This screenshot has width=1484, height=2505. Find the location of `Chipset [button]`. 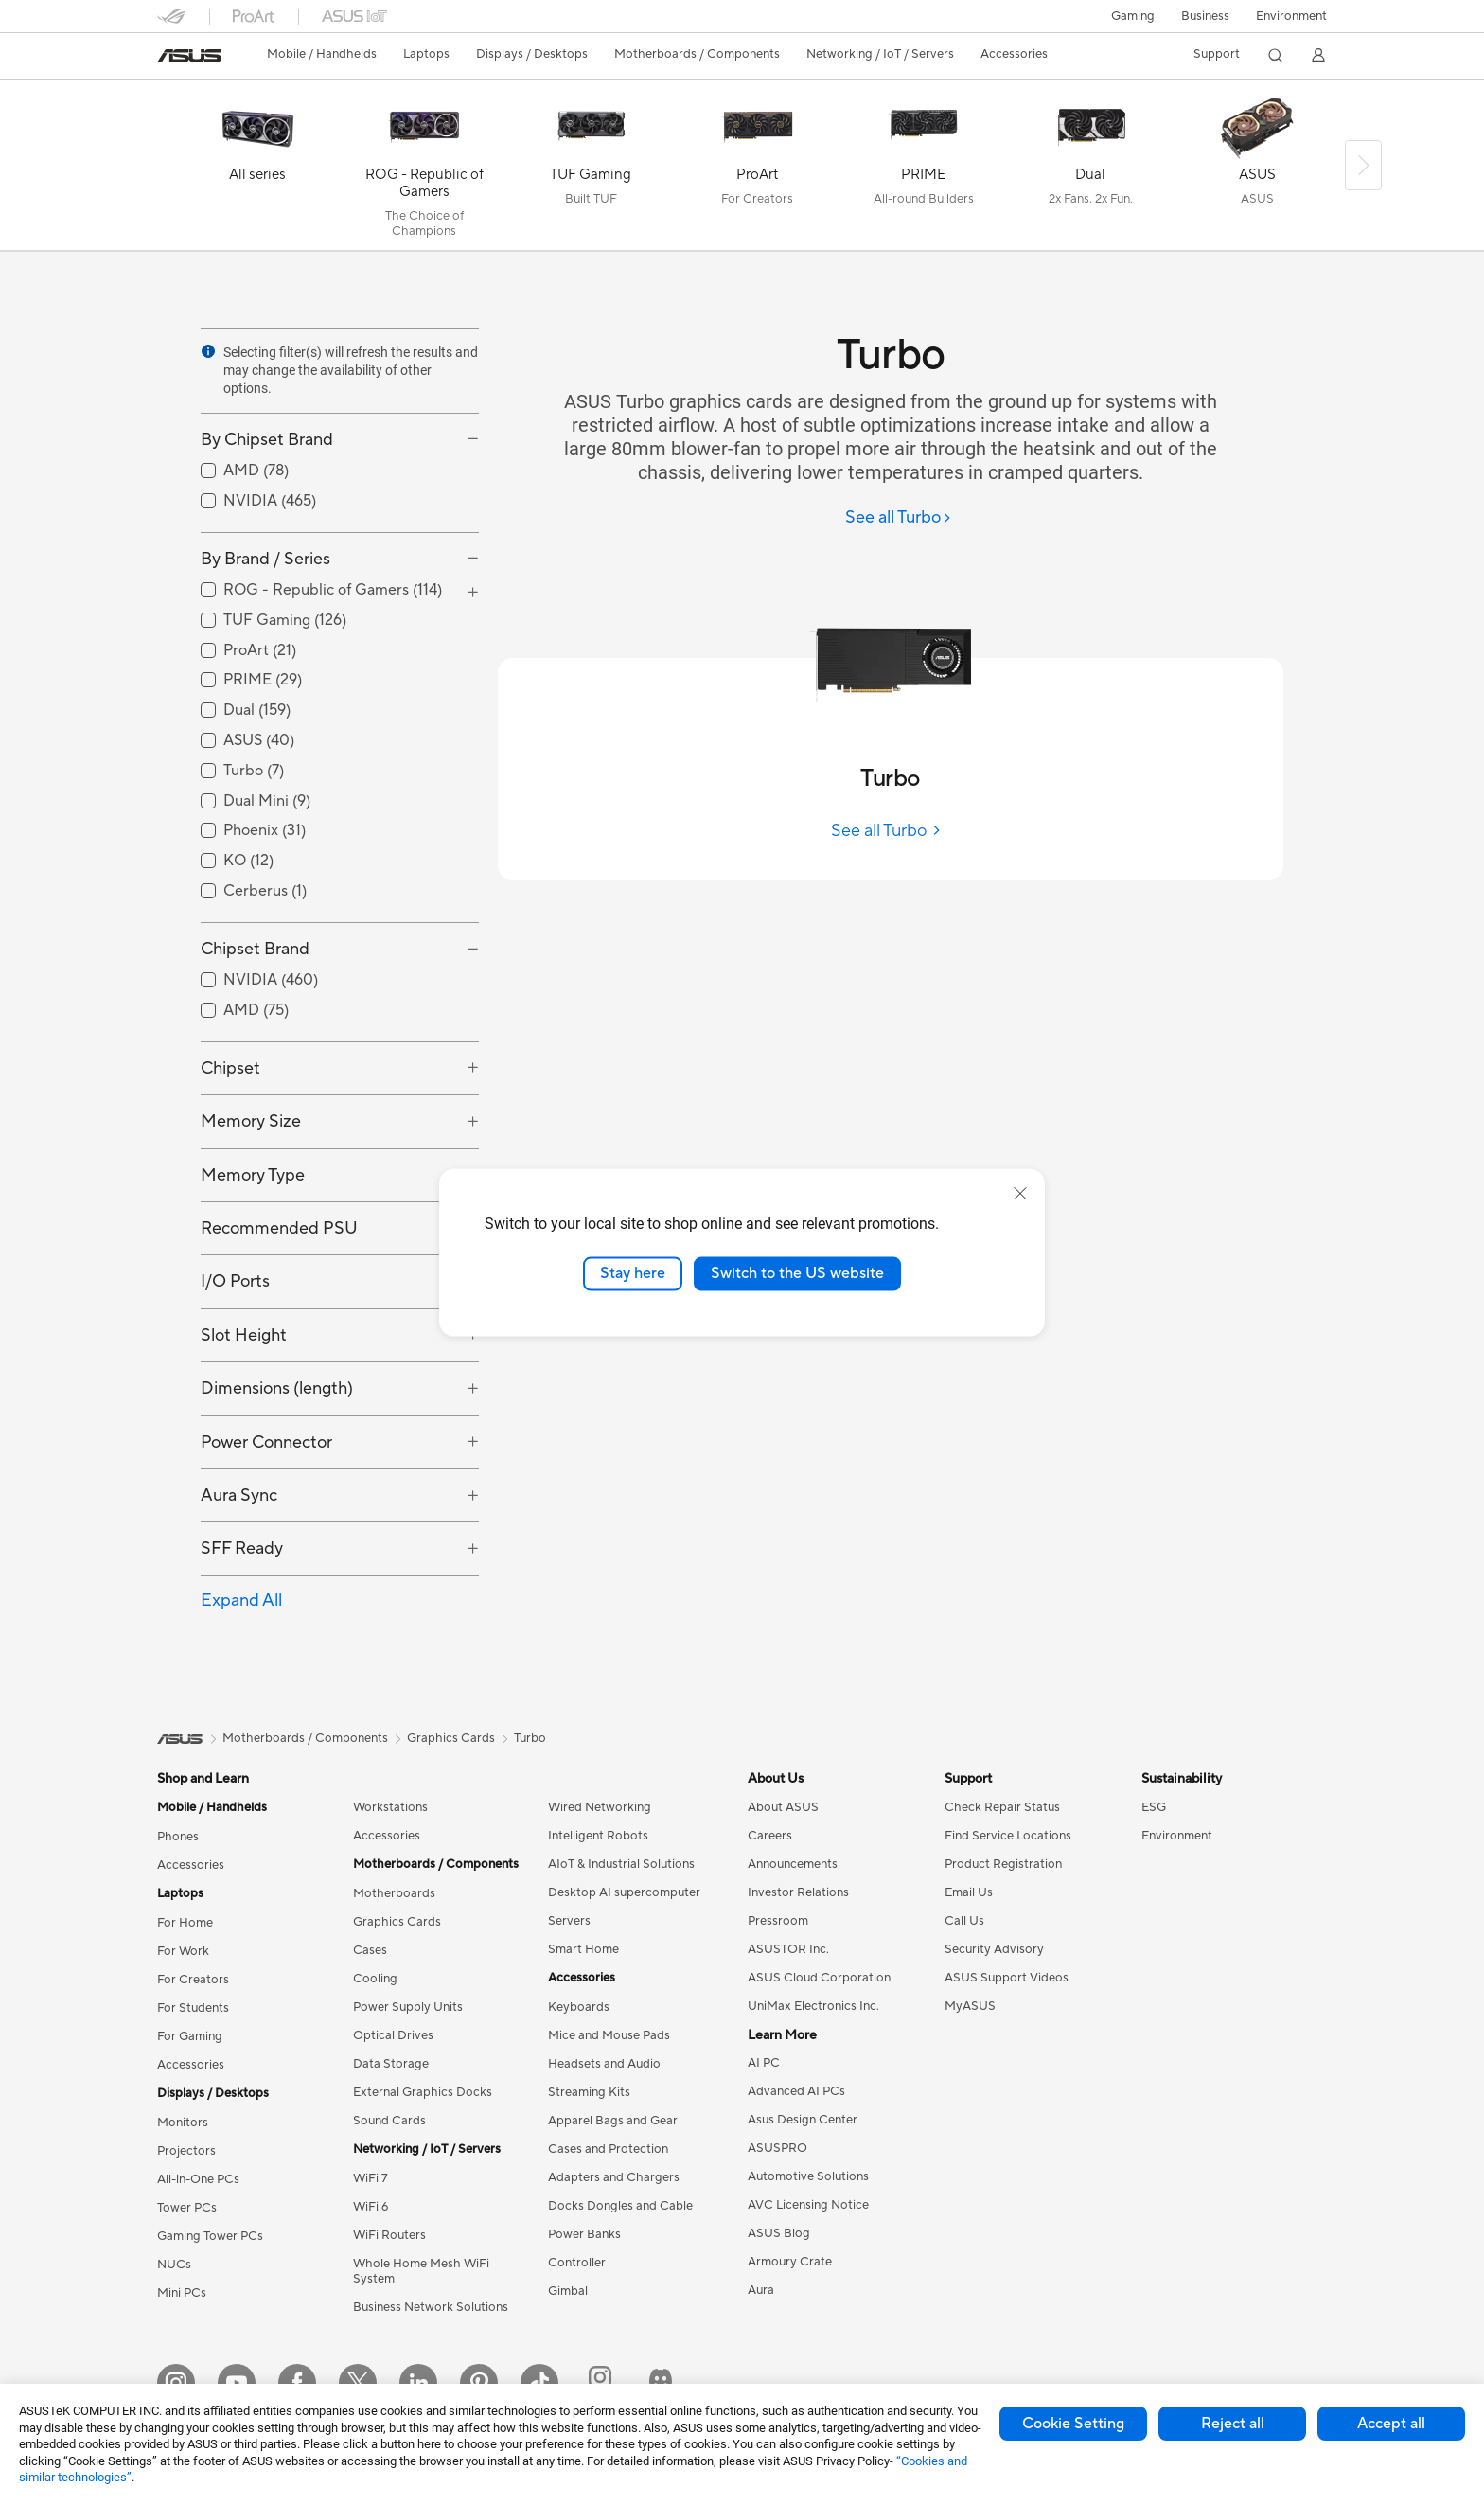

Chipset [button] is located at coordinates (230, 1068).